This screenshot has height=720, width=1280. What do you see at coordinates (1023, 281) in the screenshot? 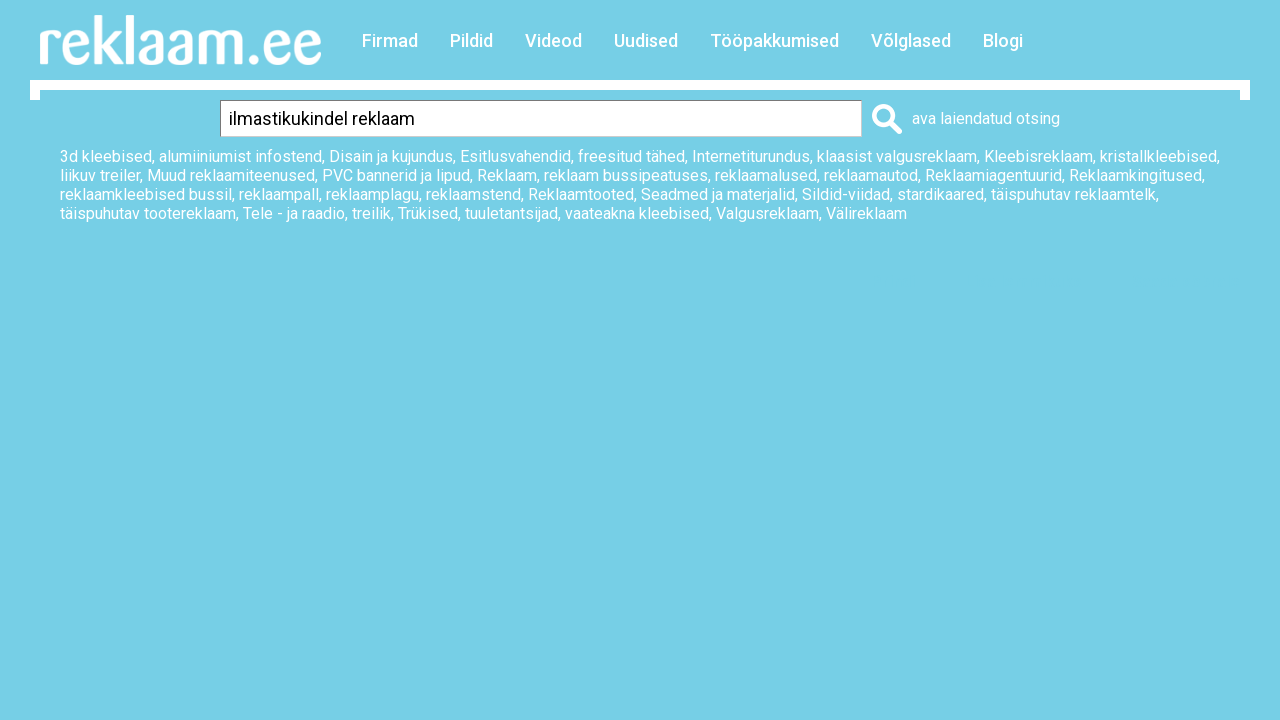
I see `Lisa lemmikuks` at bounding box center [1023, 281].